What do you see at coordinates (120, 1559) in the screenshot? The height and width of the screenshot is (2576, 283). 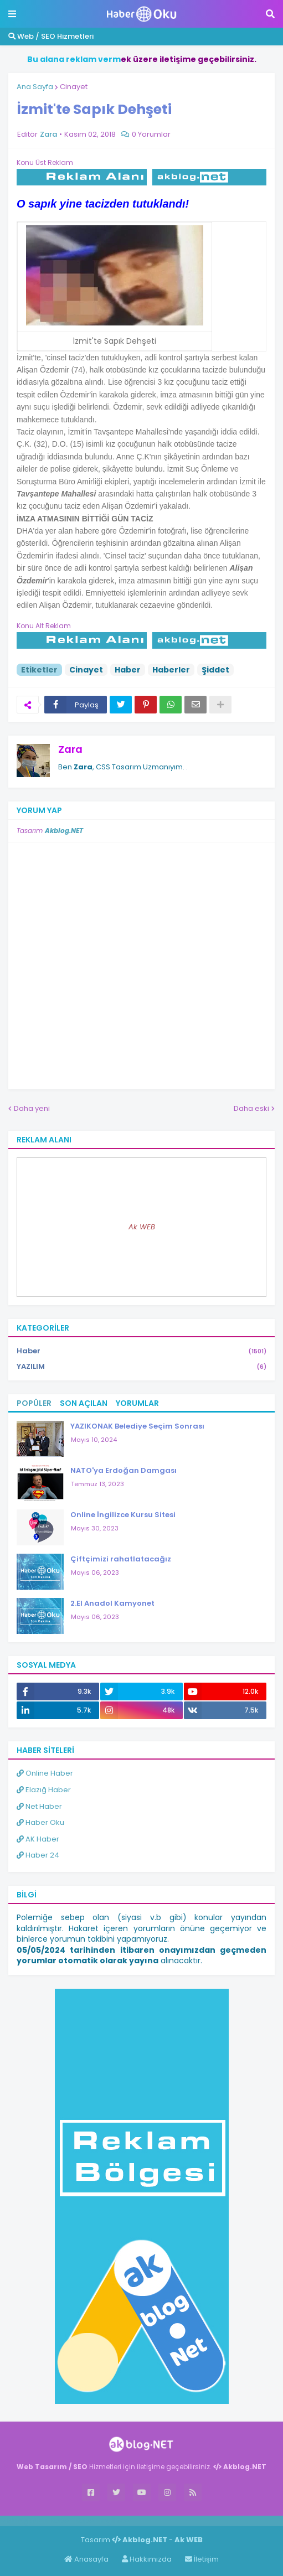 I see `Çiftçimizi rahatlatacağız` at bounding box center [120, 1559].